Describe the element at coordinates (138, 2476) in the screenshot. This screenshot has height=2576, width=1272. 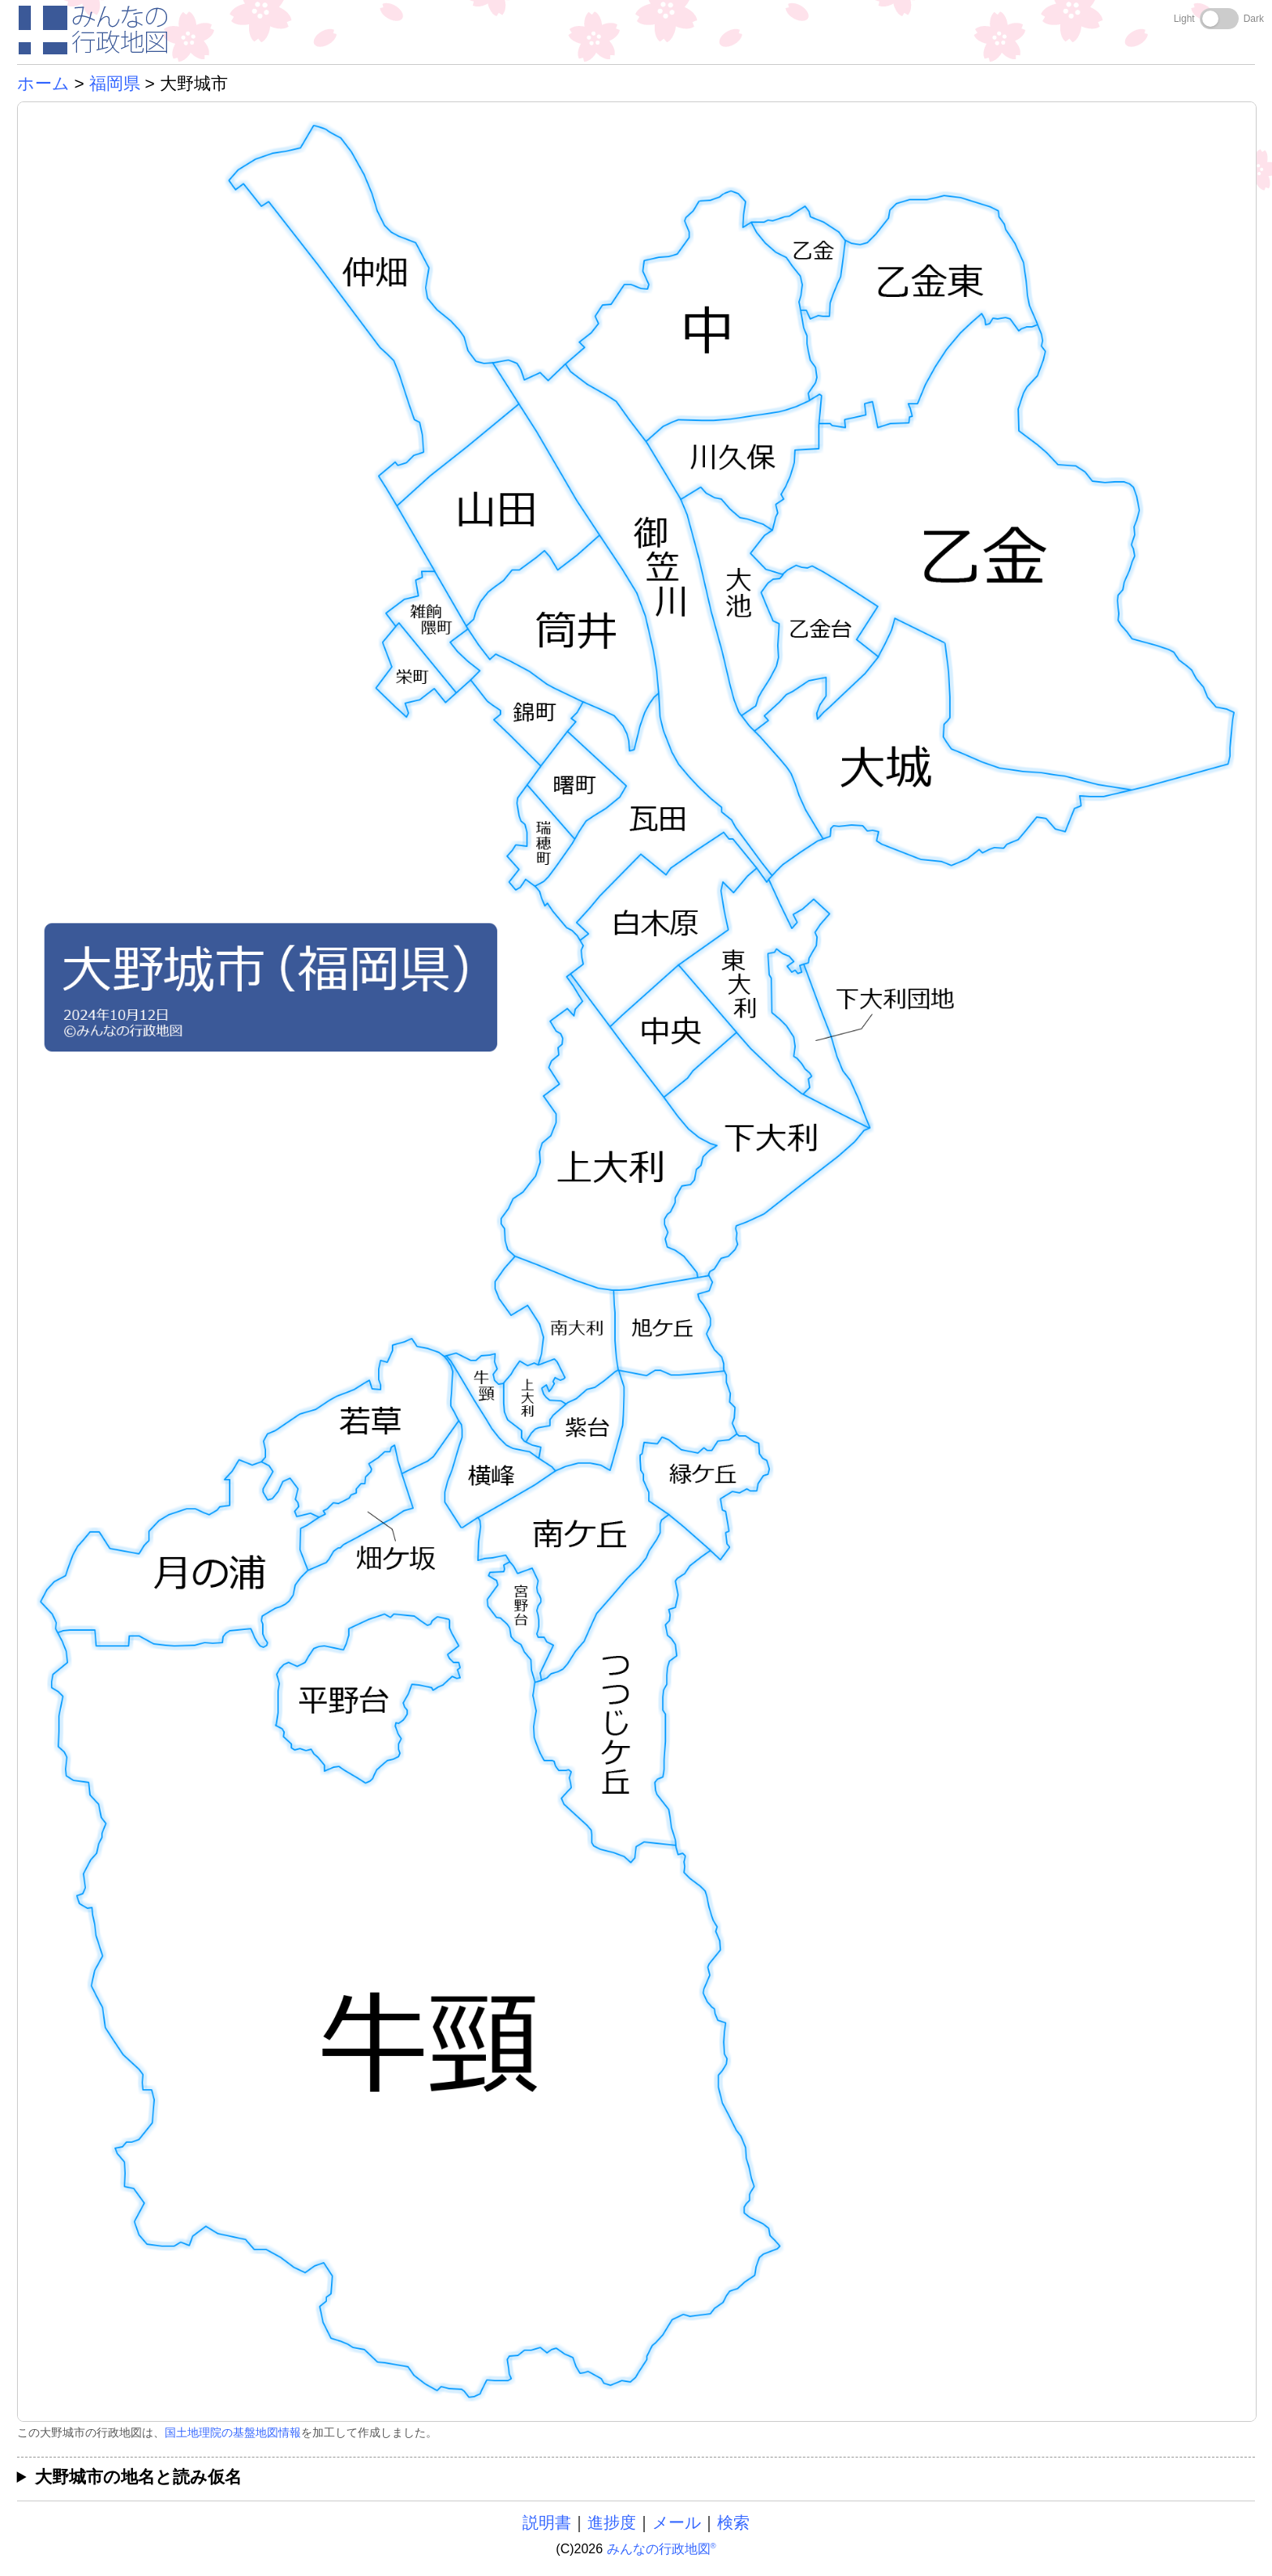
I see `大野城市の地名と読み仮名` at that location.